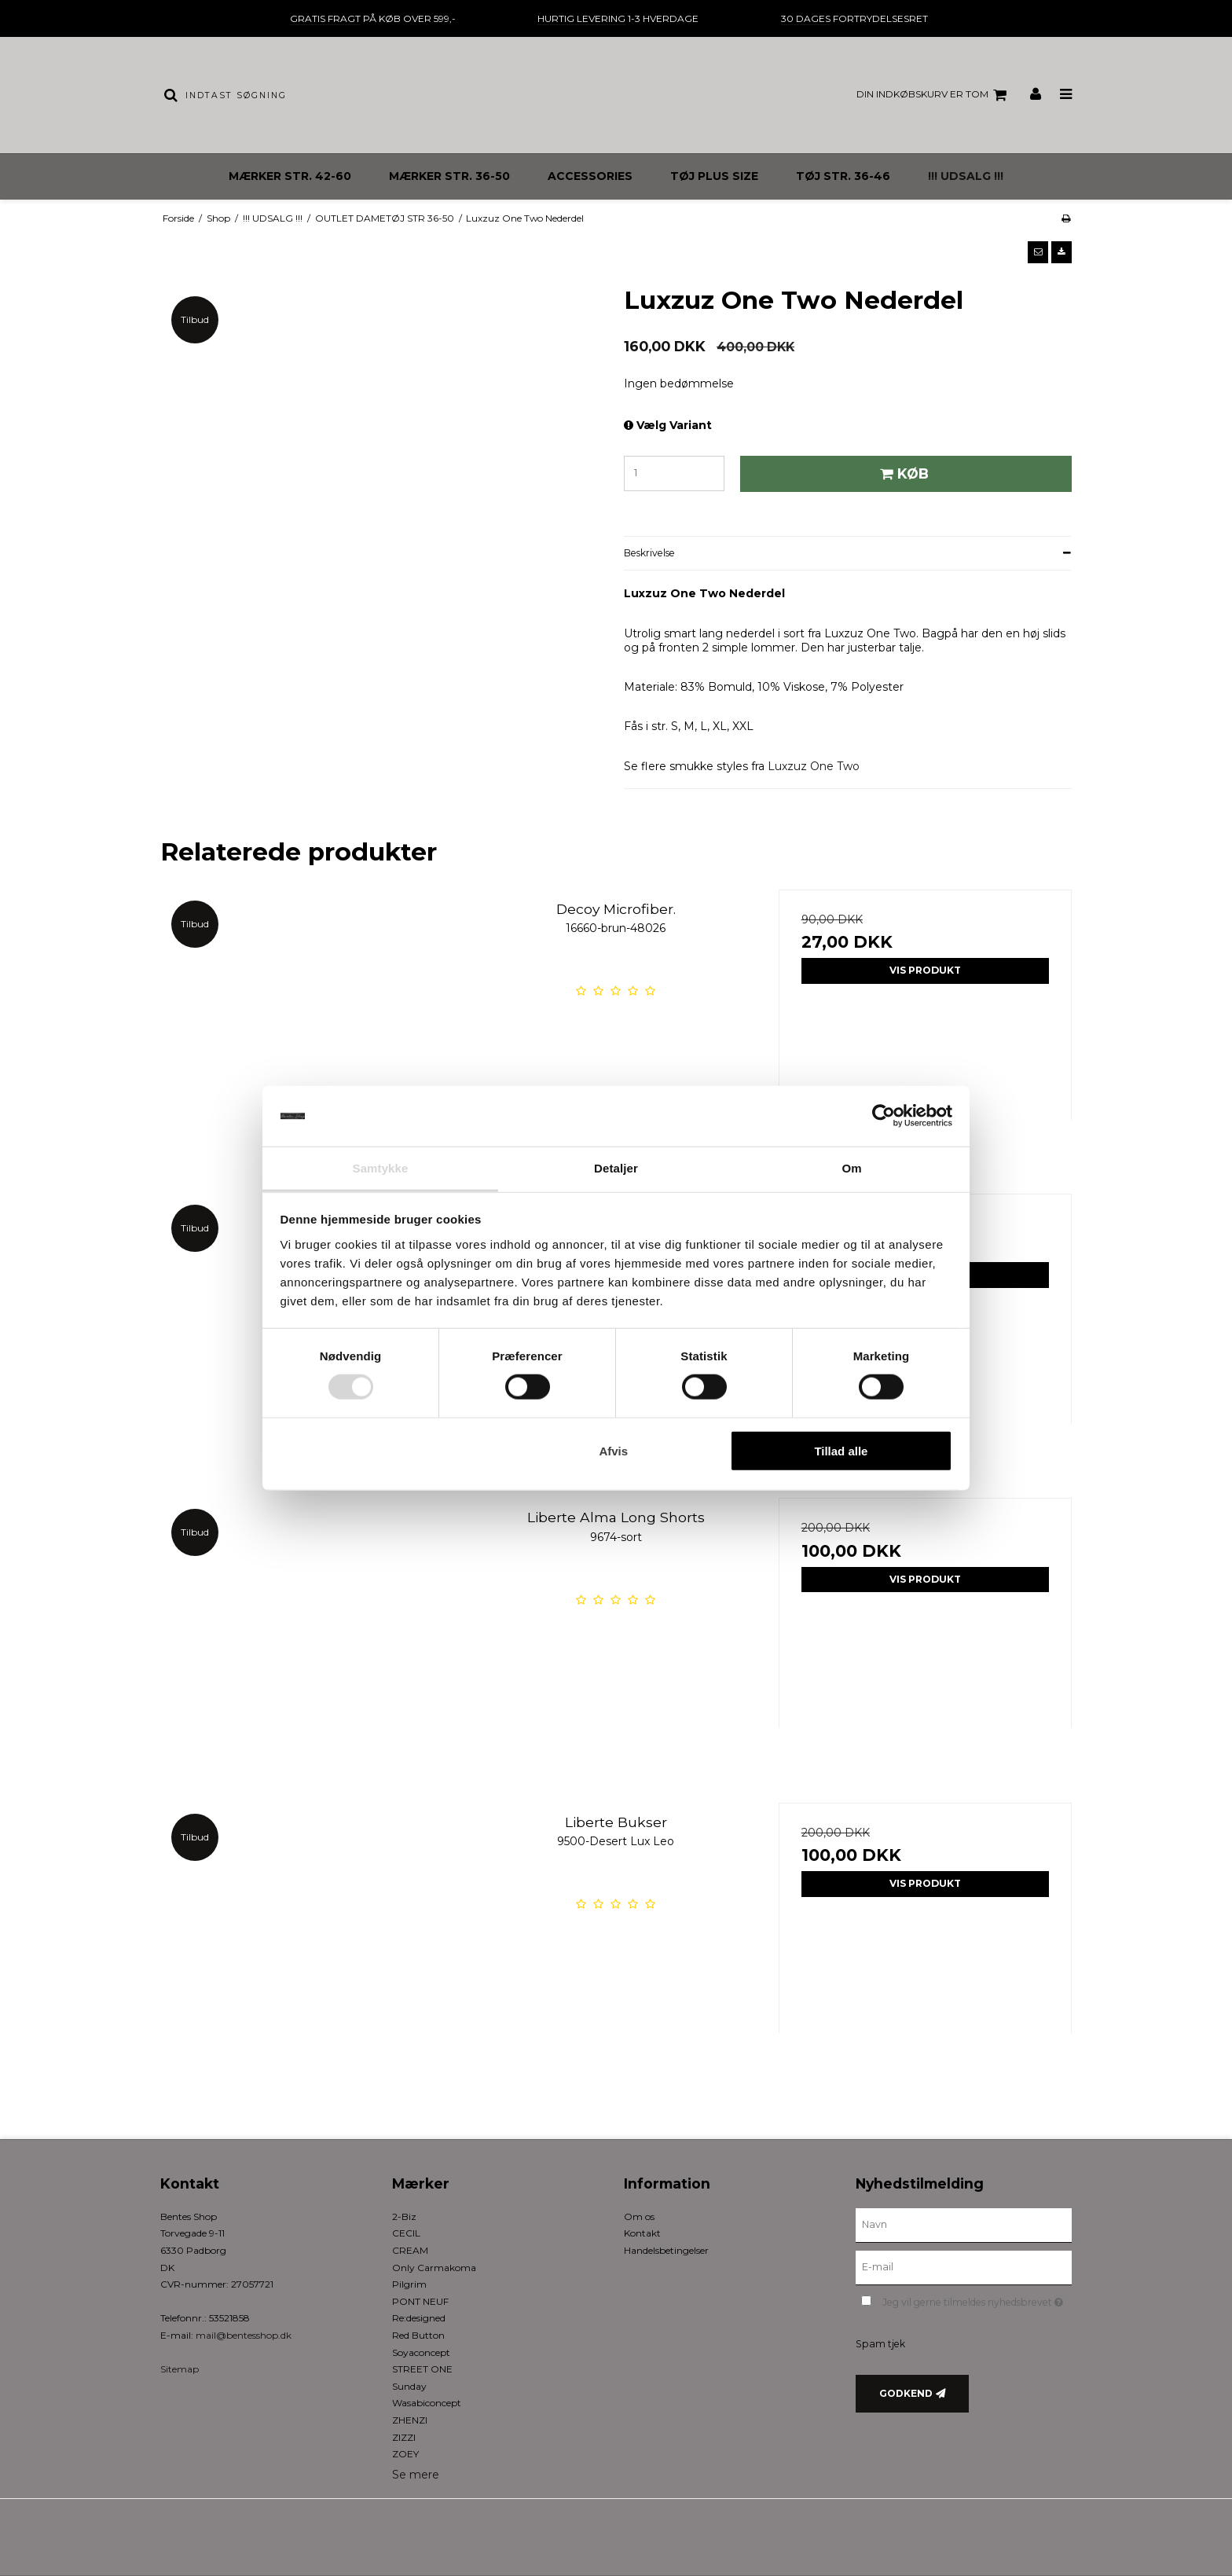 This screenshot has width=1232, height=2576. What do you see at coordinates (244, 2335) in the screenshot?
I see `mail@bentesshop.dk` at bounding box center [244, 2335].